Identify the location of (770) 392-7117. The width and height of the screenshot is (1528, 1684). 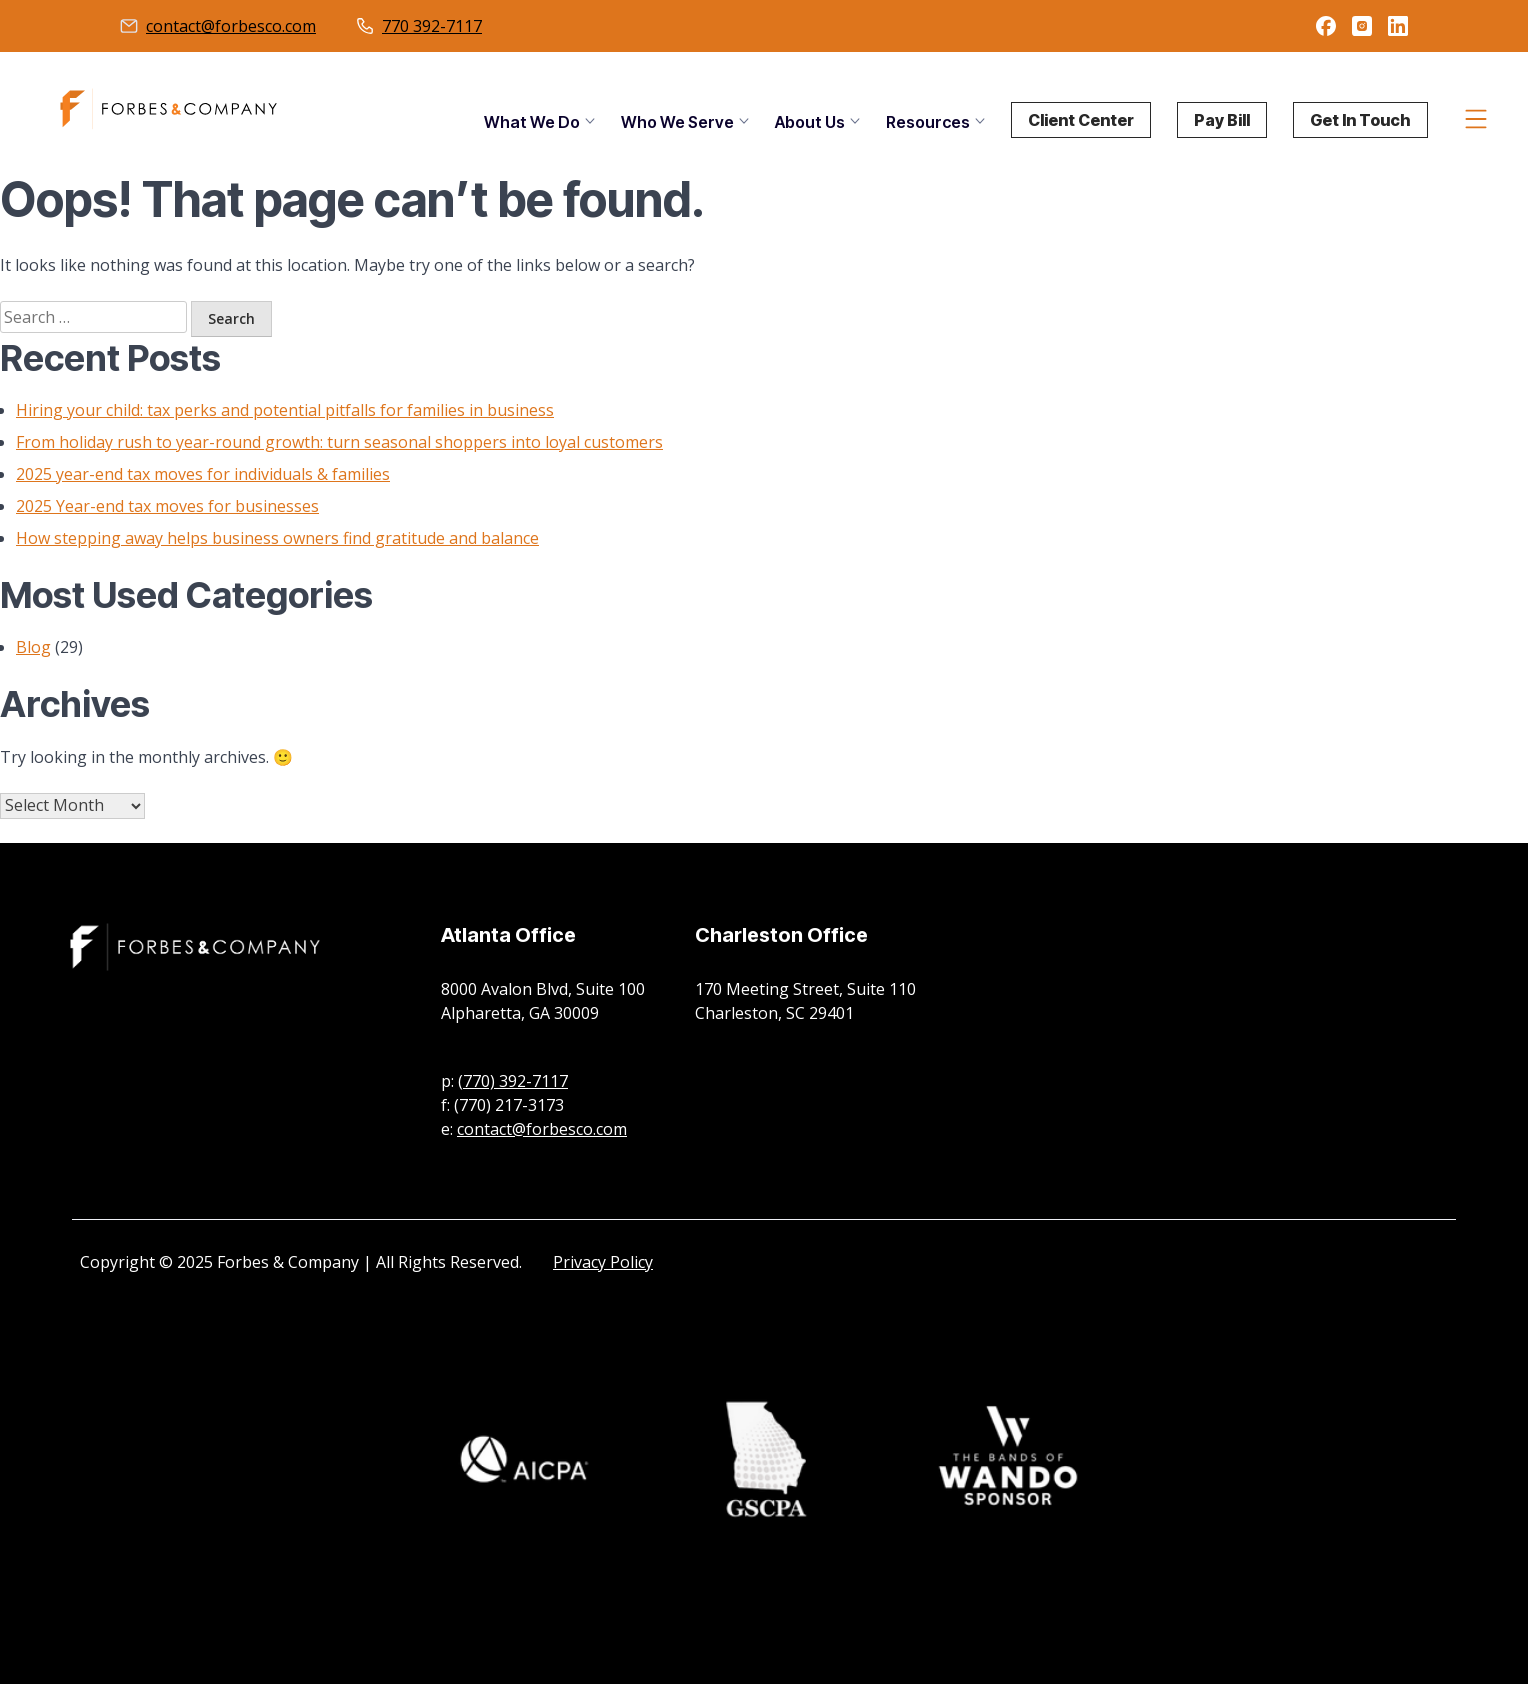
(513, 1081).